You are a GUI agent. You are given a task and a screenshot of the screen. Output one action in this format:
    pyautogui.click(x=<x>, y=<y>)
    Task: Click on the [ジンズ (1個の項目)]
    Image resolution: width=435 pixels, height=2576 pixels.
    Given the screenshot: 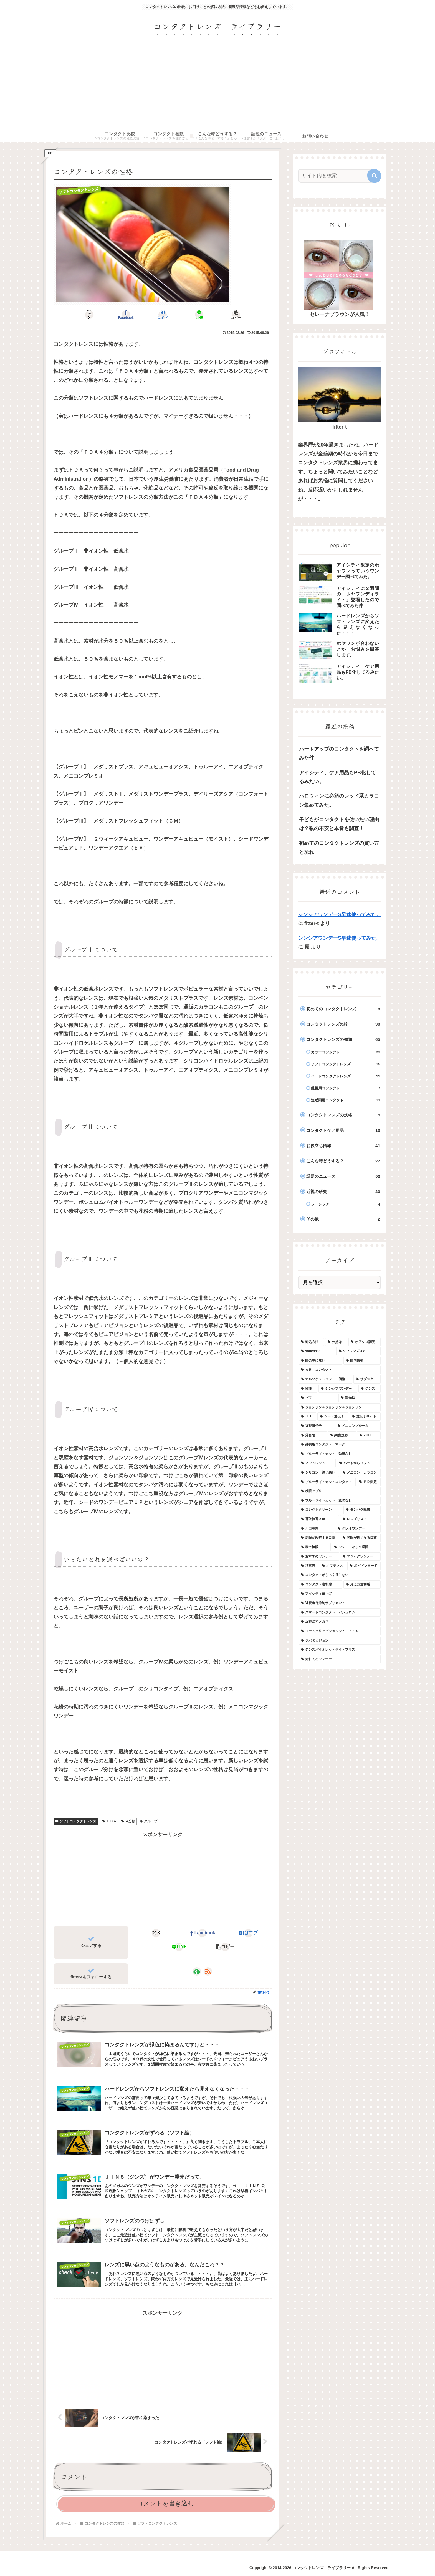 What is the action you would take?
    pyautogui.click(x=369, y=1389)
    